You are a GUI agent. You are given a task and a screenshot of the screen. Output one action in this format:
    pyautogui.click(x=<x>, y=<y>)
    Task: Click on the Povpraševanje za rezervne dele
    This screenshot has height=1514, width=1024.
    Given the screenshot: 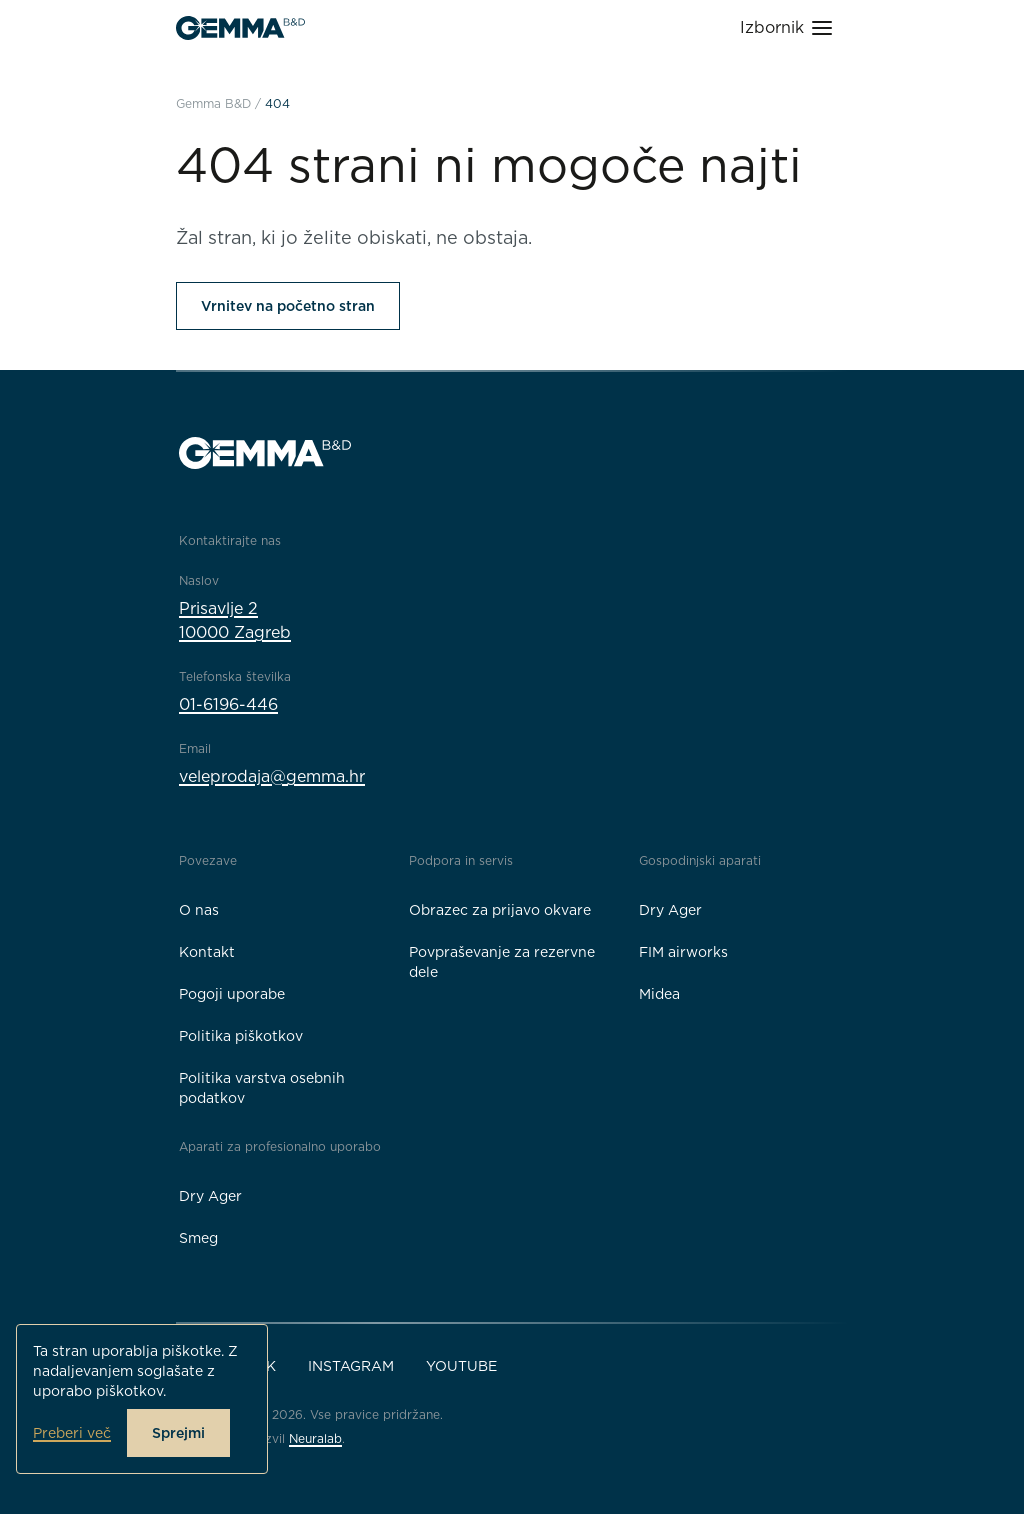 What is the action you would take?
    pyautogui.click(x=502, y=962)
    